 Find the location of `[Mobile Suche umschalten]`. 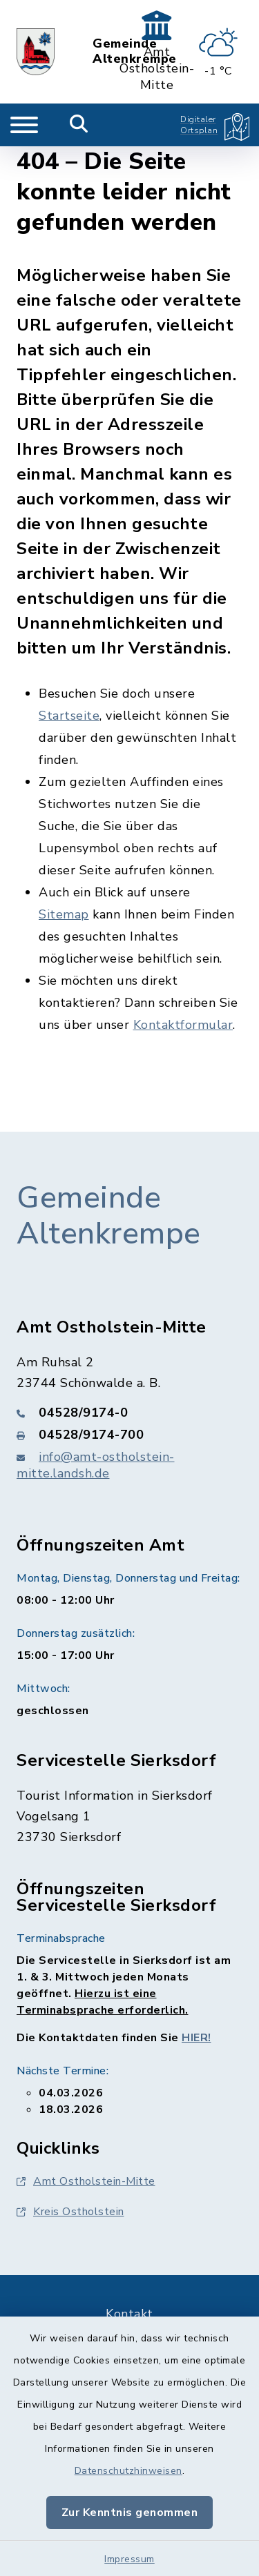

[Mobile Suche umschalten] is located at coordinates (79, 125).